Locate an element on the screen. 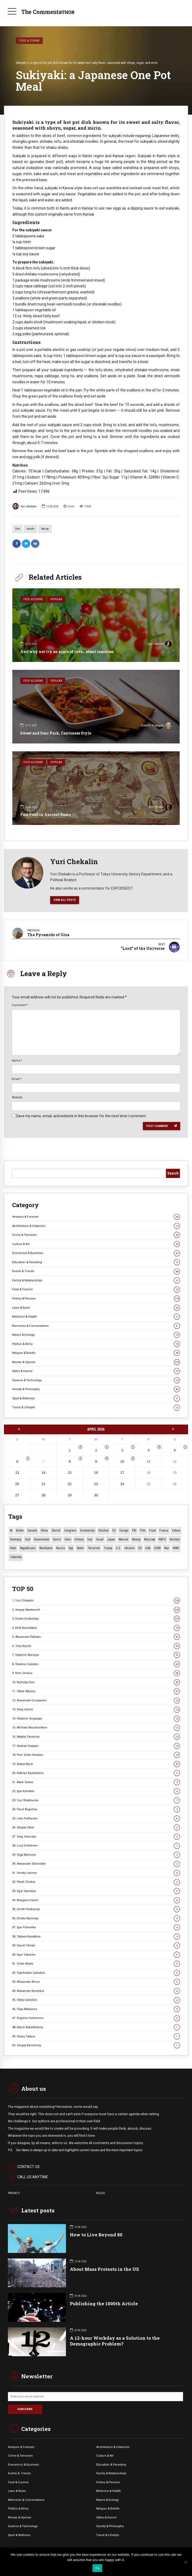 This screenshot has width=192, height=2576. Israel [Israel (23 items)] is located at coordinates (99, 1539).